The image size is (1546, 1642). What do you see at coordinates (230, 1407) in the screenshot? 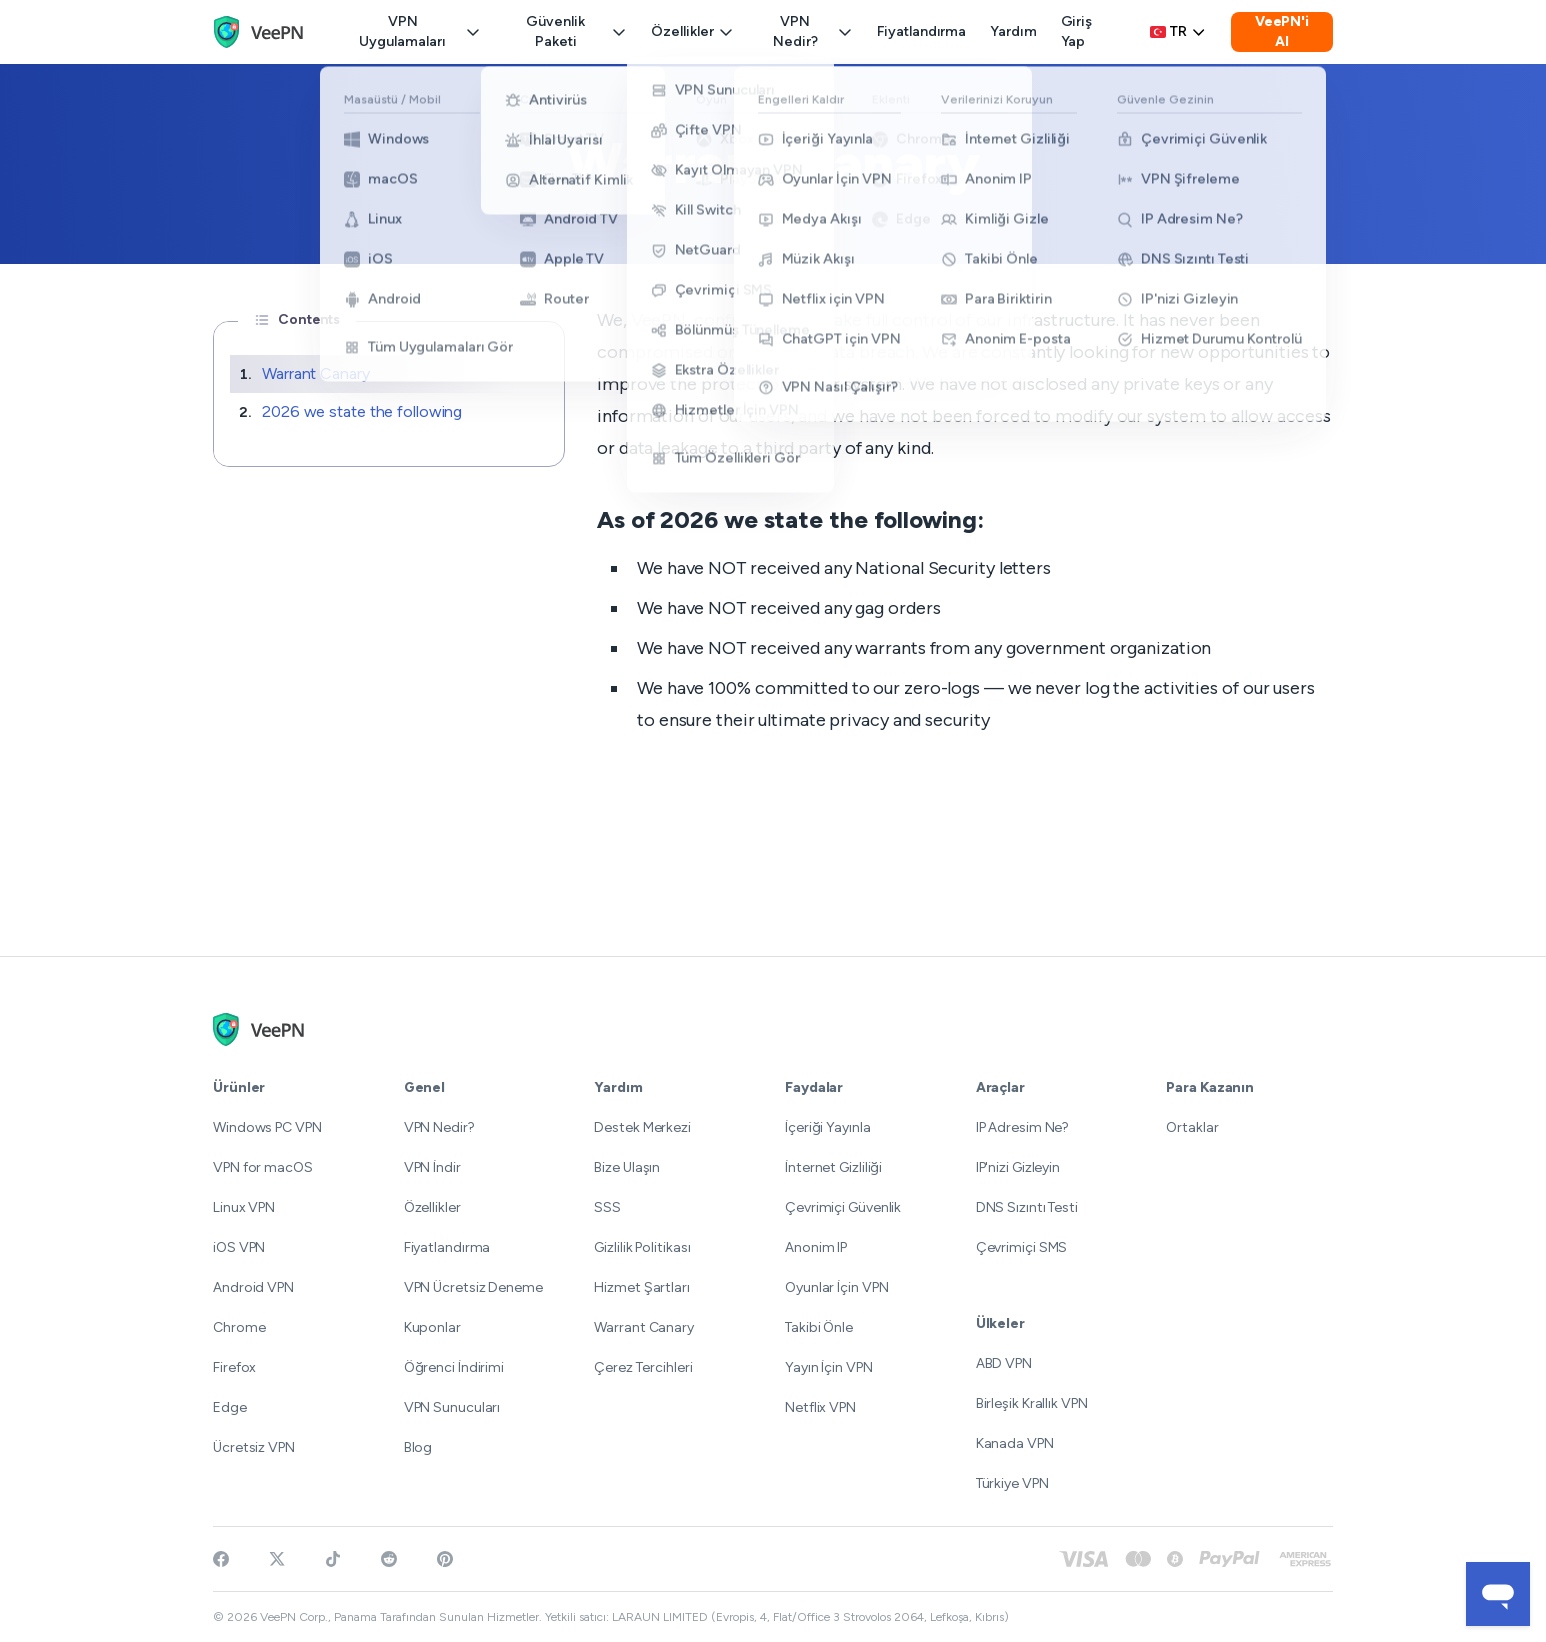
I see `Edge` at bounding box center [230, 1407].